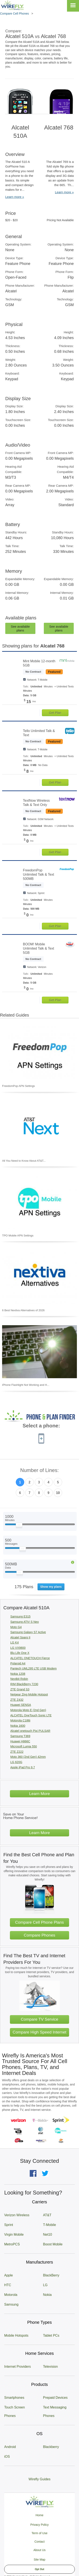 Image resolution: width=79 pixels, height=2576 pixels. What do you see at coordinates (39, 663) in the screenshot?
I see `Mint Mobile 12-month 5GB` at bounding box center [39, 663].